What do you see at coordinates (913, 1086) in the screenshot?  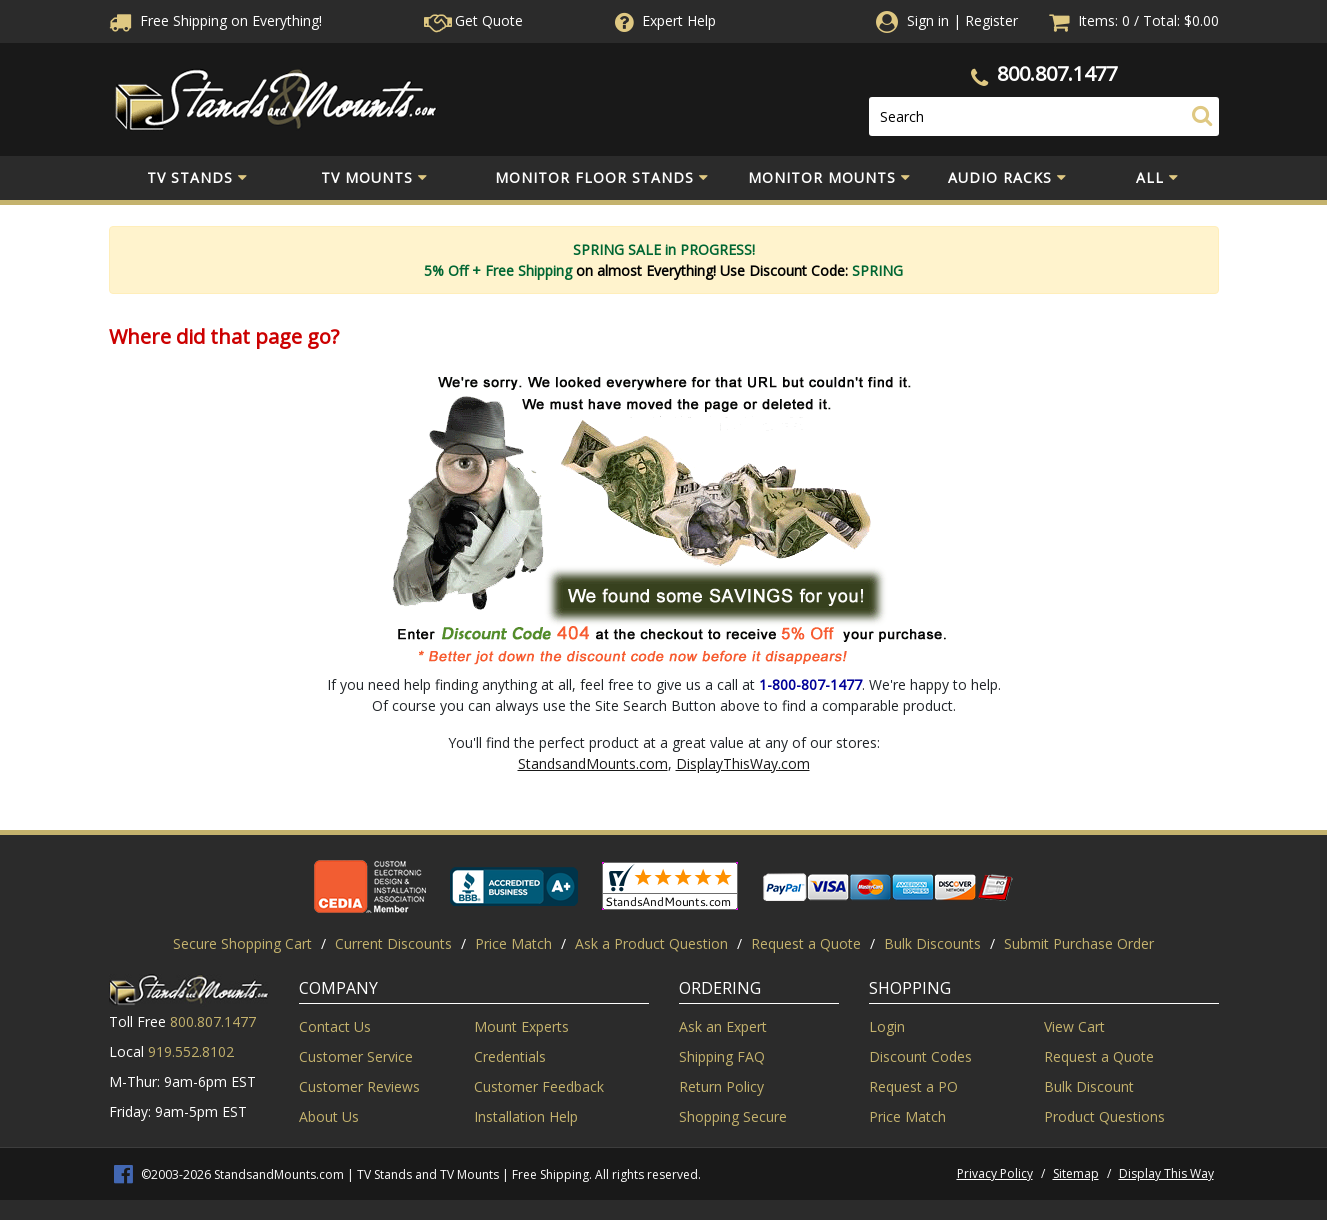 I see `Request a PO` at bounding box center [913, 1086].